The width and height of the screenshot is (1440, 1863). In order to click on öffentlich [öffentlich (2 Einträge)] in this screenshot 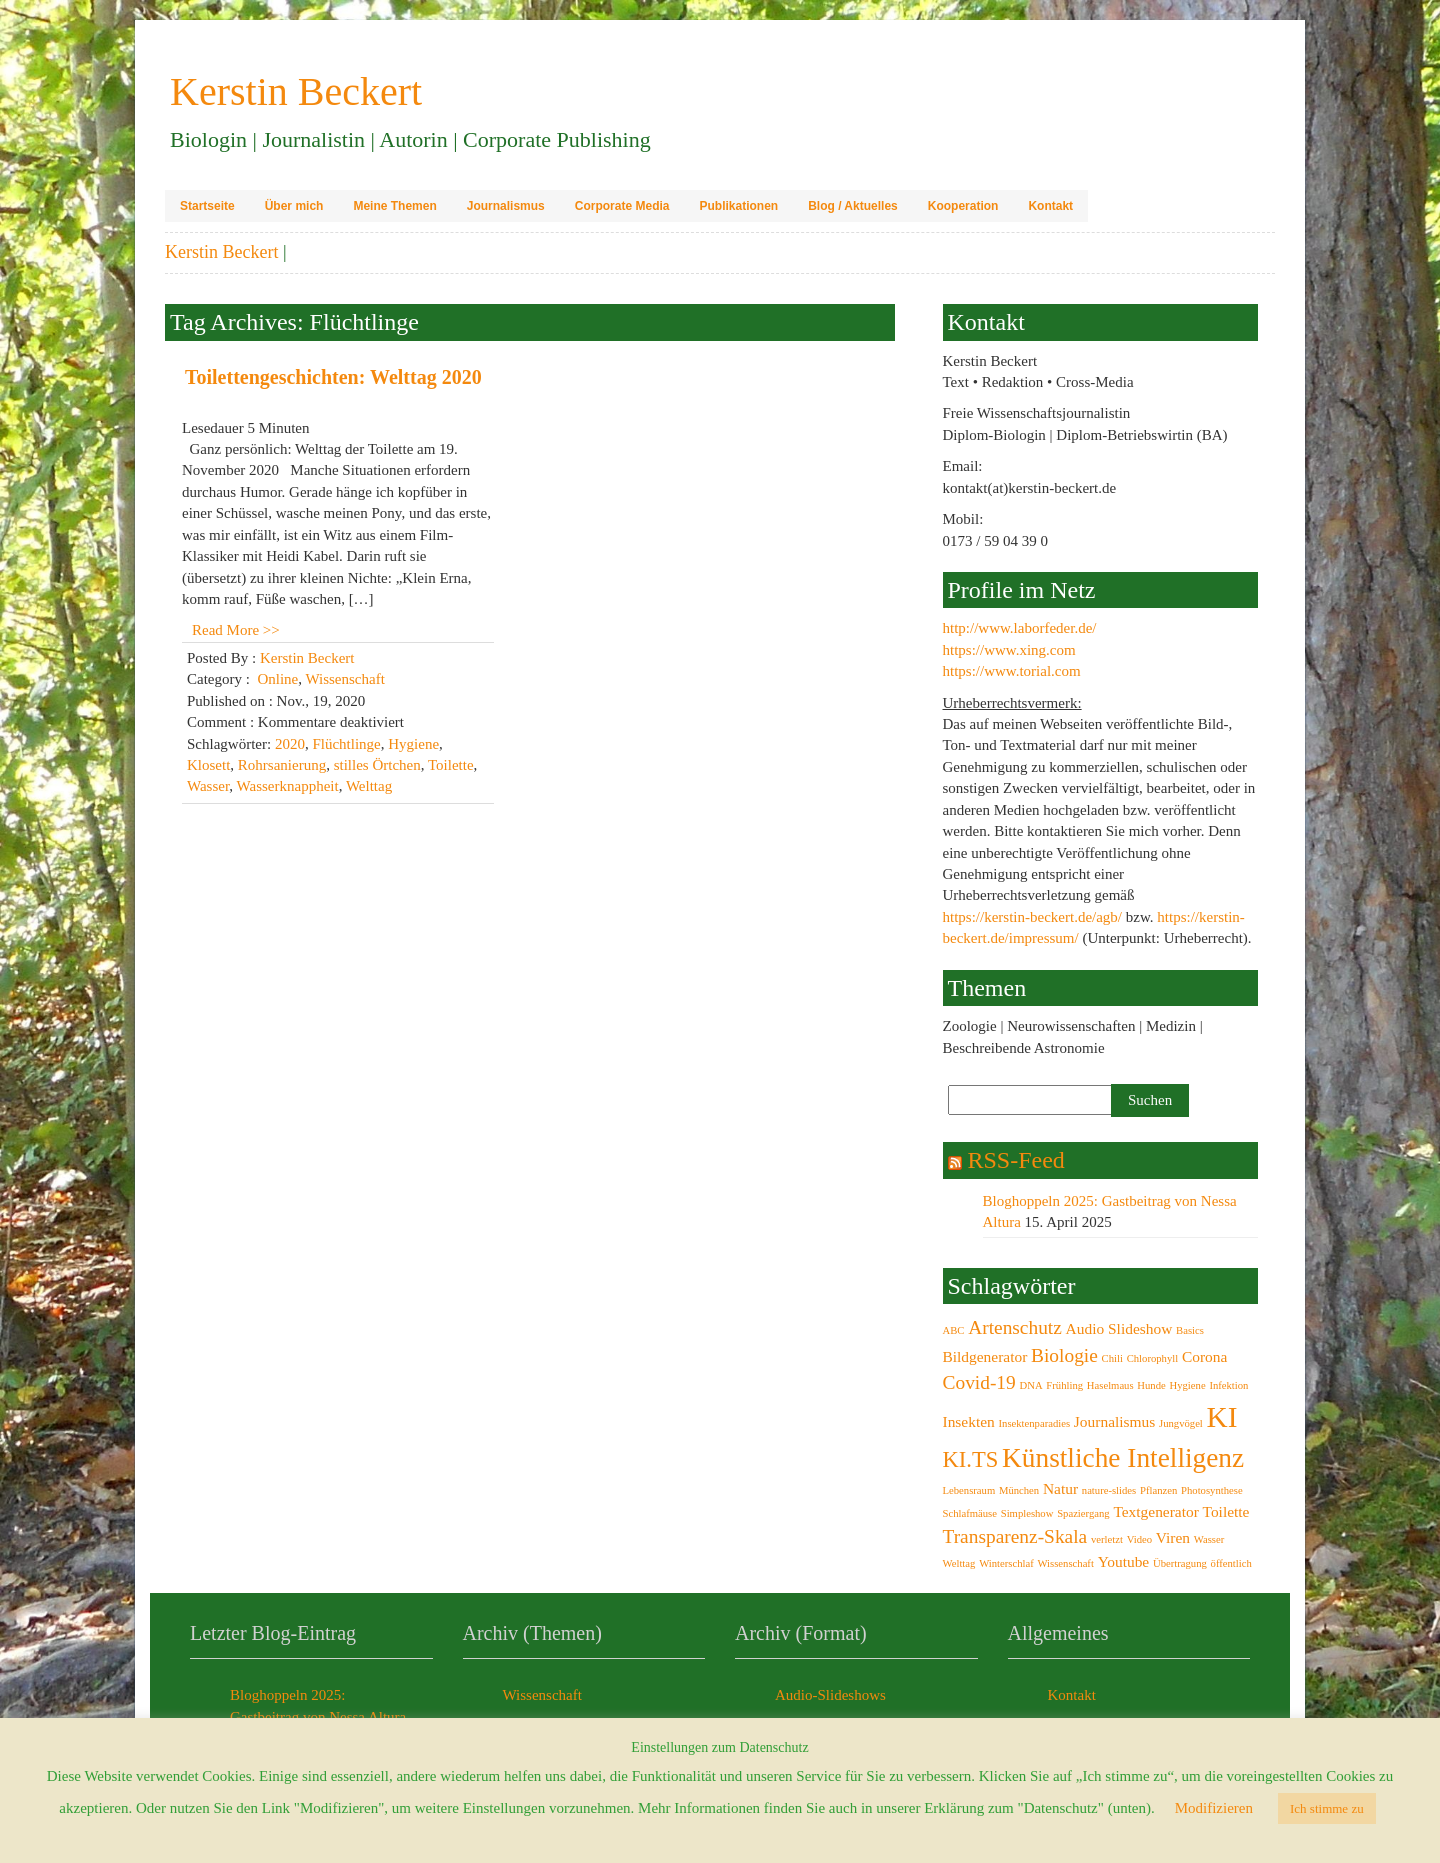, I will do `click(1231, 1563)`.